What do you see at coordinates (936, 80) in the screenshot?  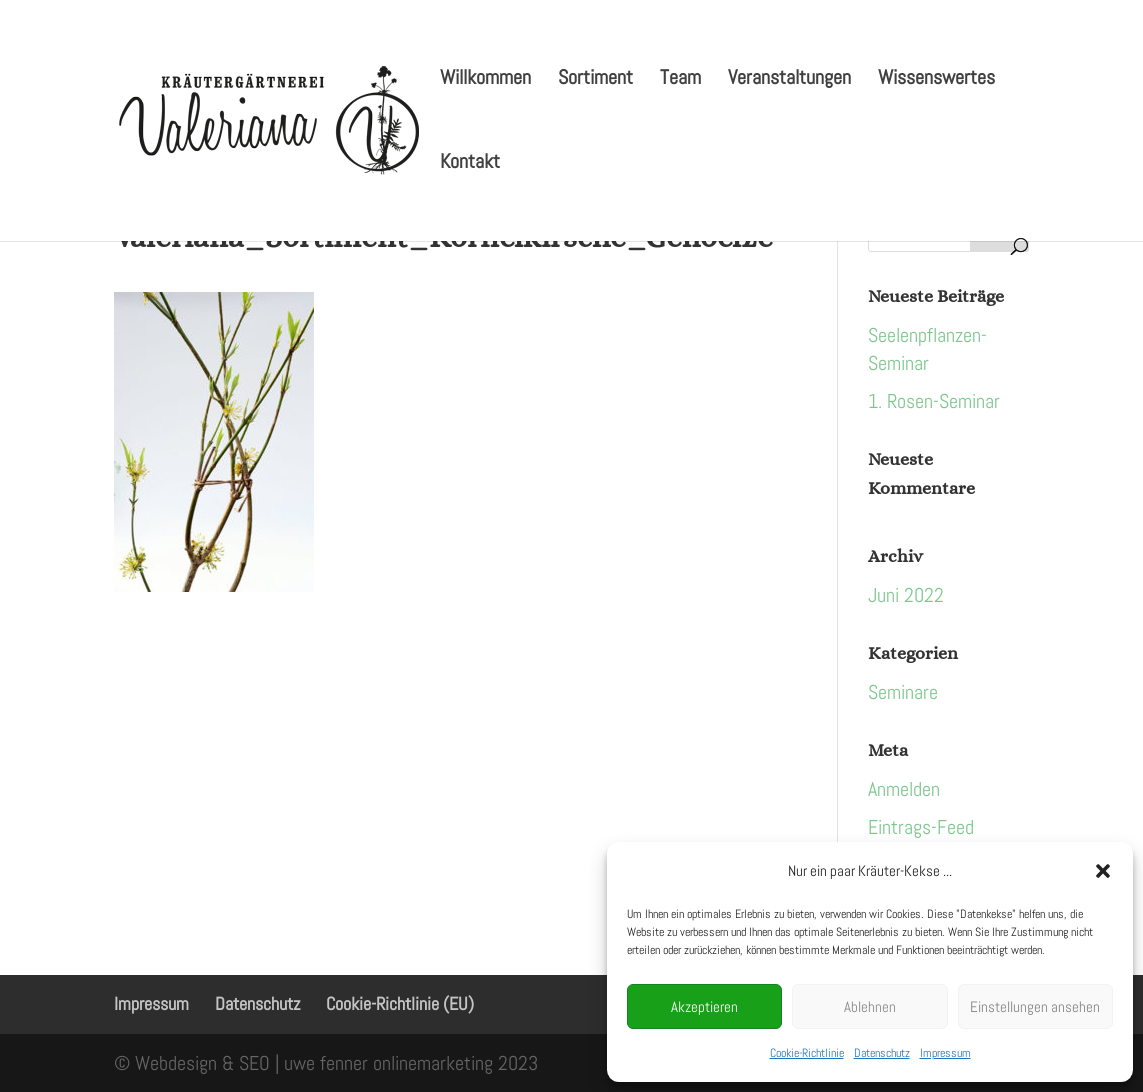 I see `Wissenswertes` at bounding box center [936, 80].